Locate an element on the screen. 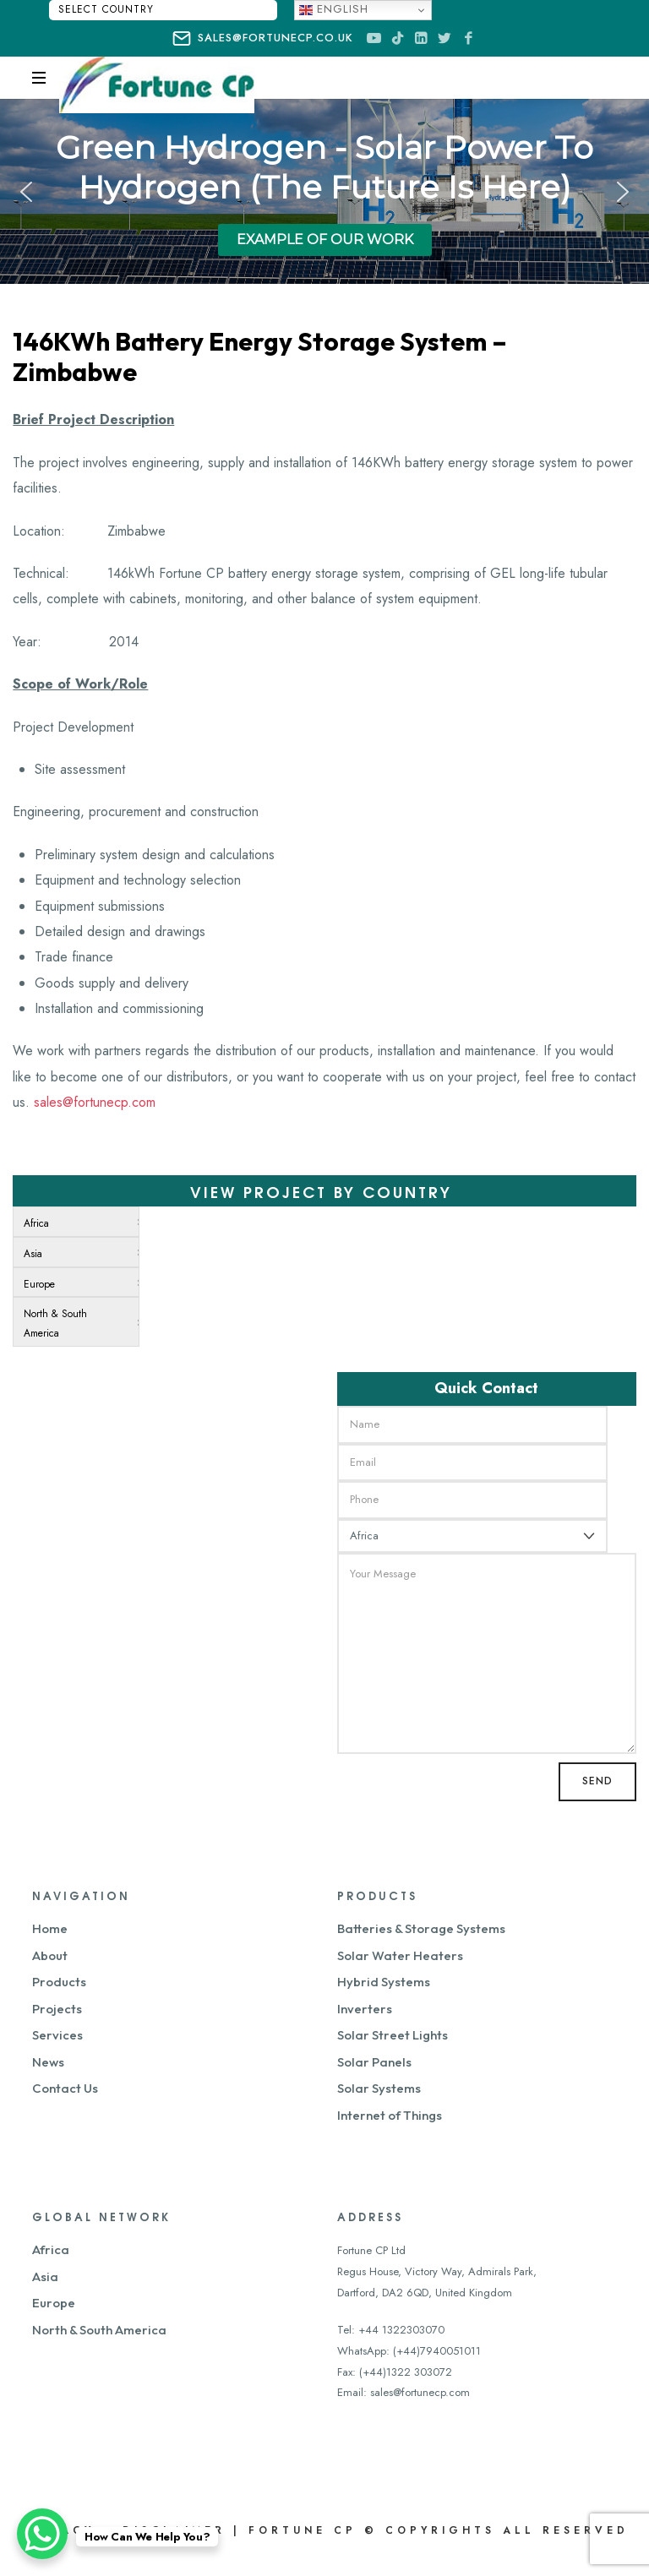 The image size is (649, 2576). Services is located at coordinates (57, 2035).